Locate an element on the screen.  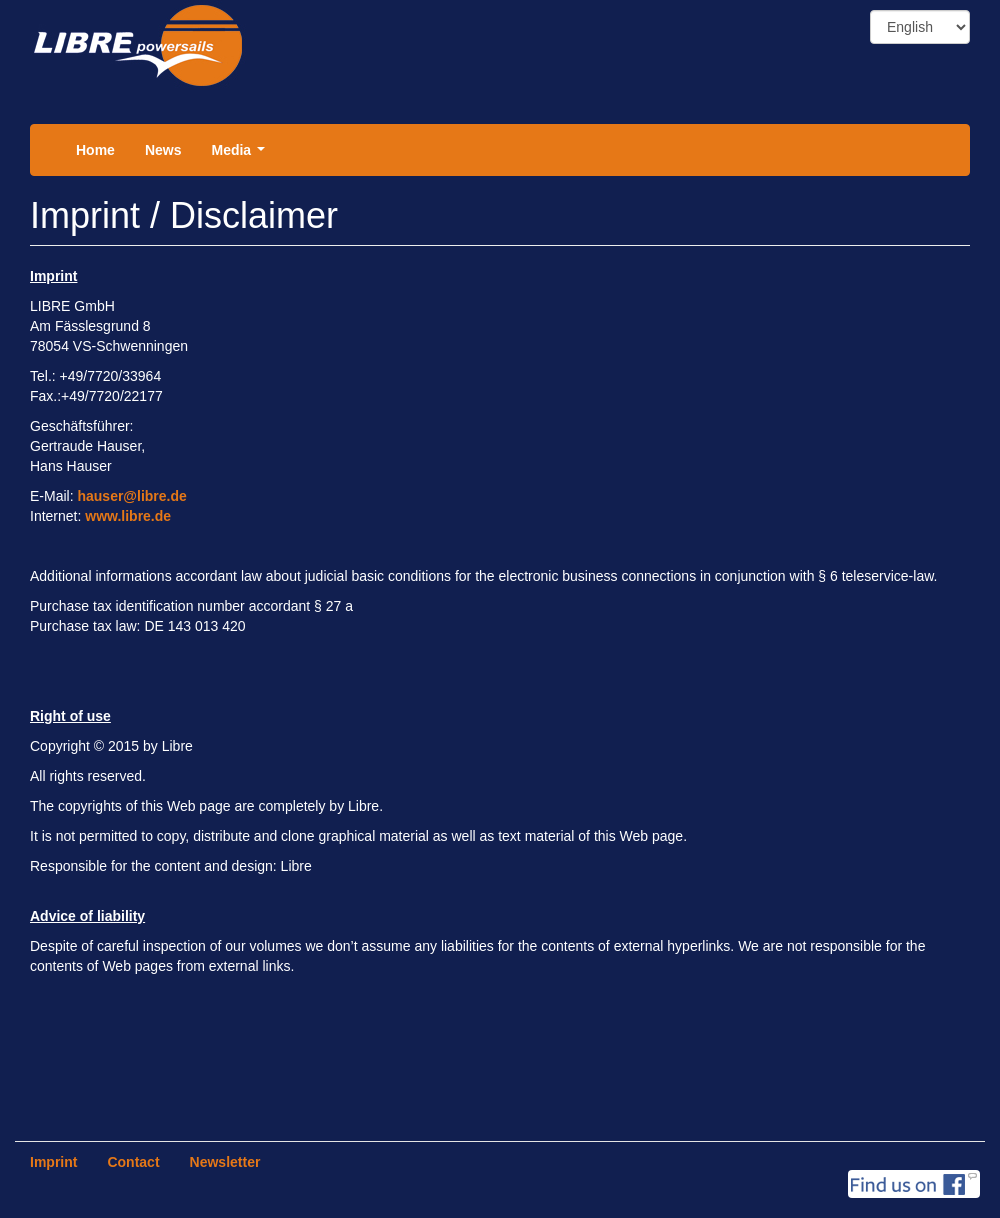
www.libre.de is located at coordinates (128, 516).